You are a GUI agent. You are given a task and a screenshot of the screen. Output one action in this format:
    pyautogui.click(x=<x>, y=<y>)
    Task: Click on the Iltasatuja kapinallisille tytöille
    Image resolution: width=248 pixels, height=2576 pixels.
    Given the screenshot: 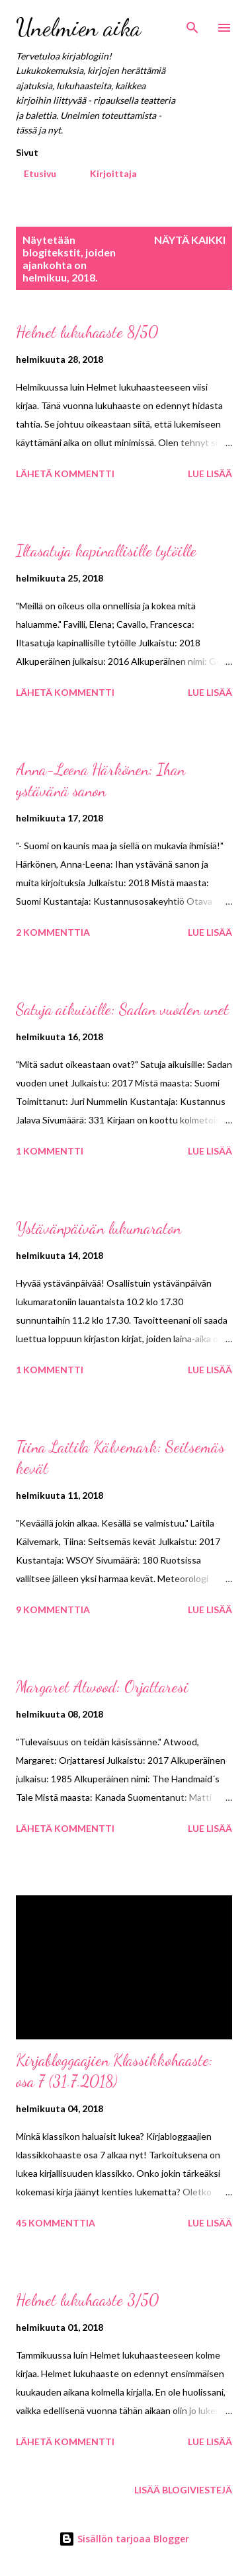 What is the action you would take?
    pyautogui.click(x=106, y=550)
    